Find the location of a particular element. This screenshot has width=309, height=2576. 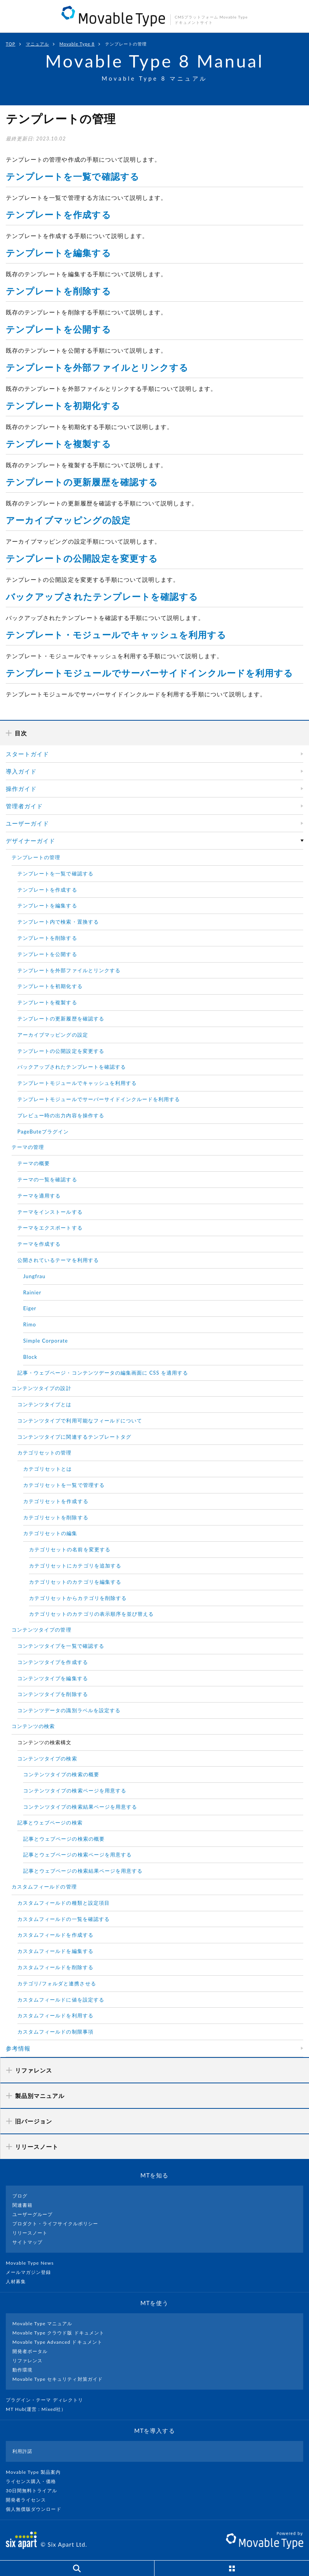

ライセンス購入・価格 is located at coordinates (34, 2481).